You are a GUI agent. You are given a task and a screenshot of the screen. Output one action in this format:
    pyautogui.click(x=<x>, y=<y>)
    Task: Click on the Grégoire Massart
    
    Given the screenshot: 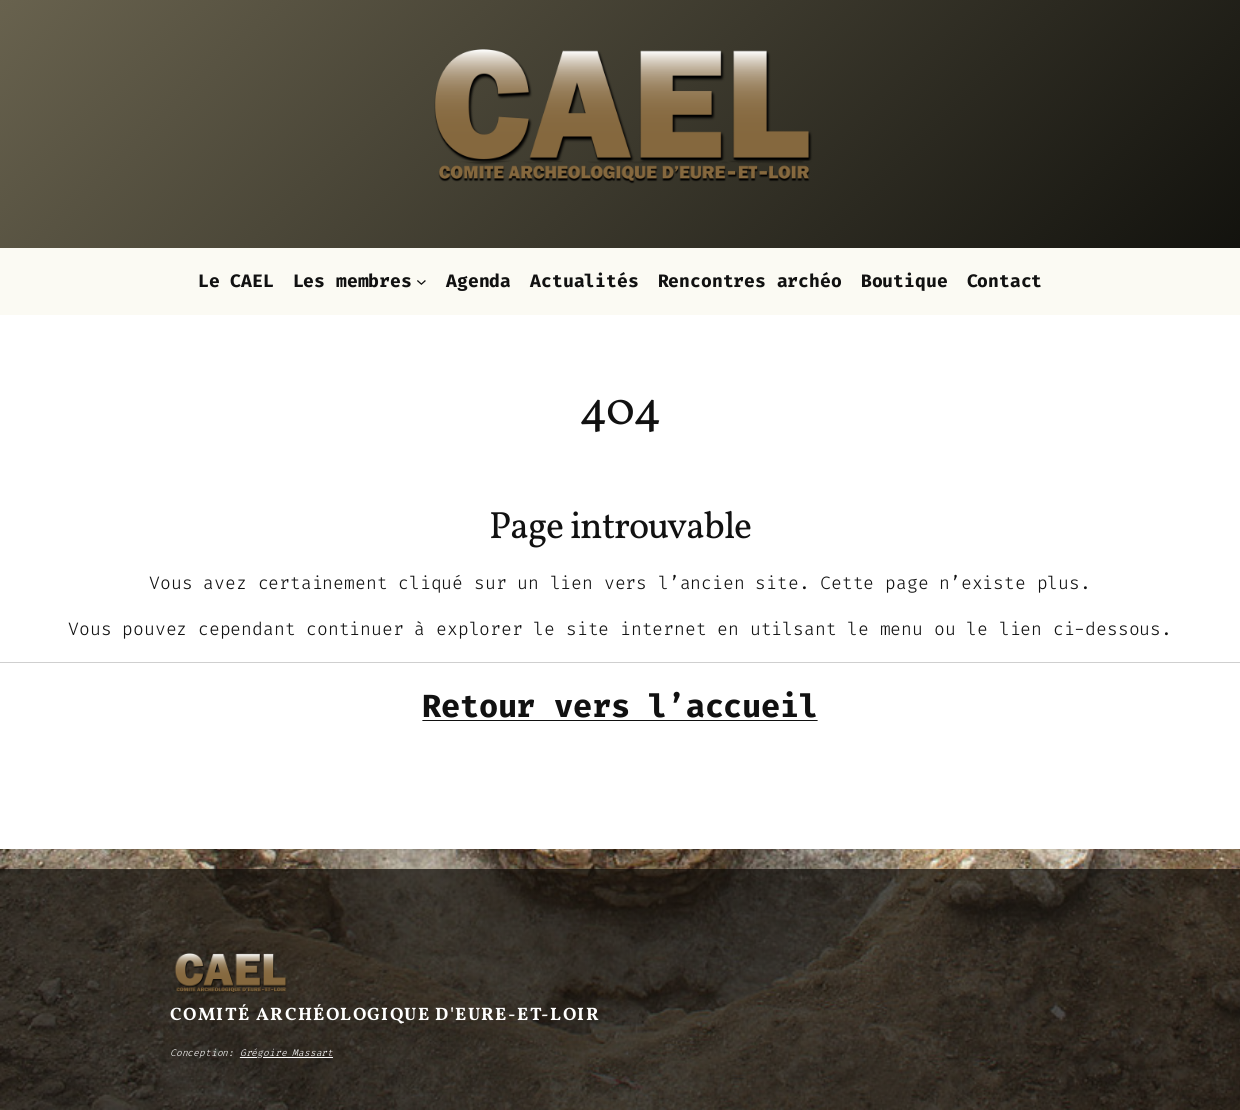 What is the action you would take?
    pyautogui.click(x=286, y=1052)
    